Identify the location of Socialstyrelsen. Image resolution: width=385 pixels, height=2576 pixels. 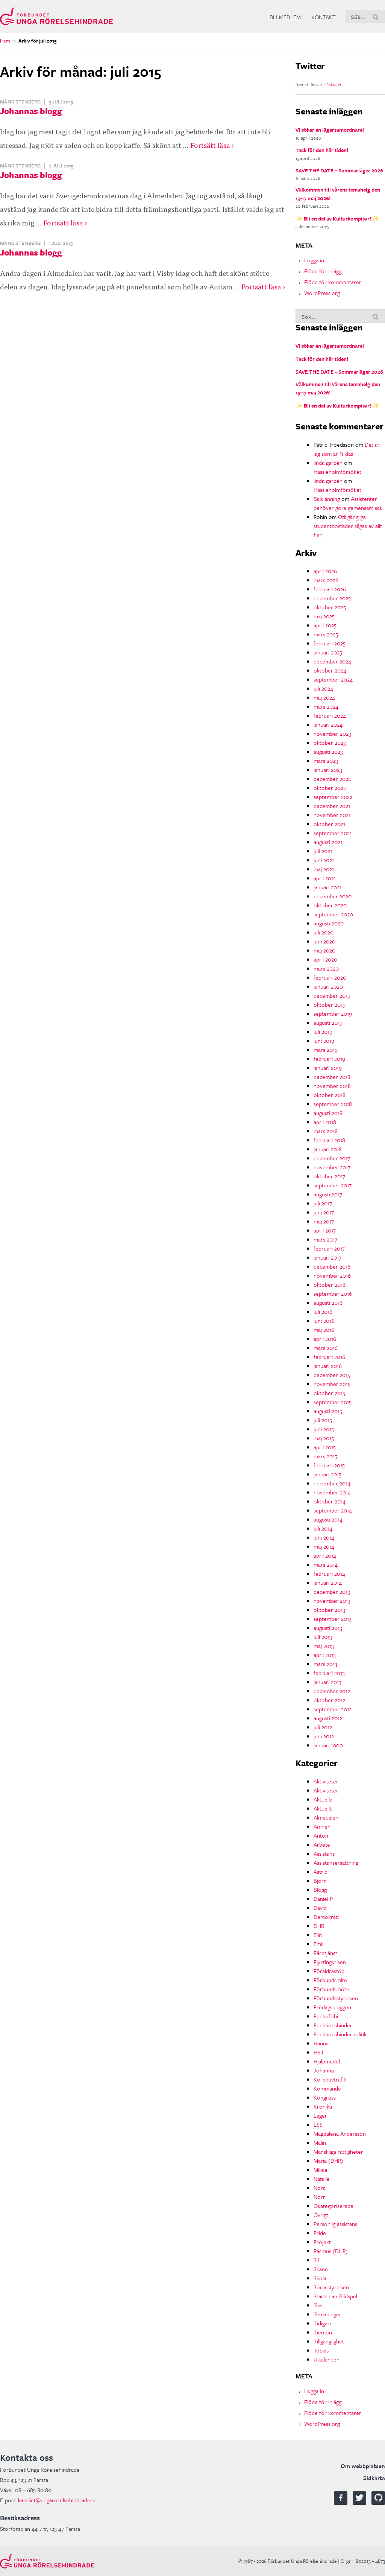
(331, 2287).